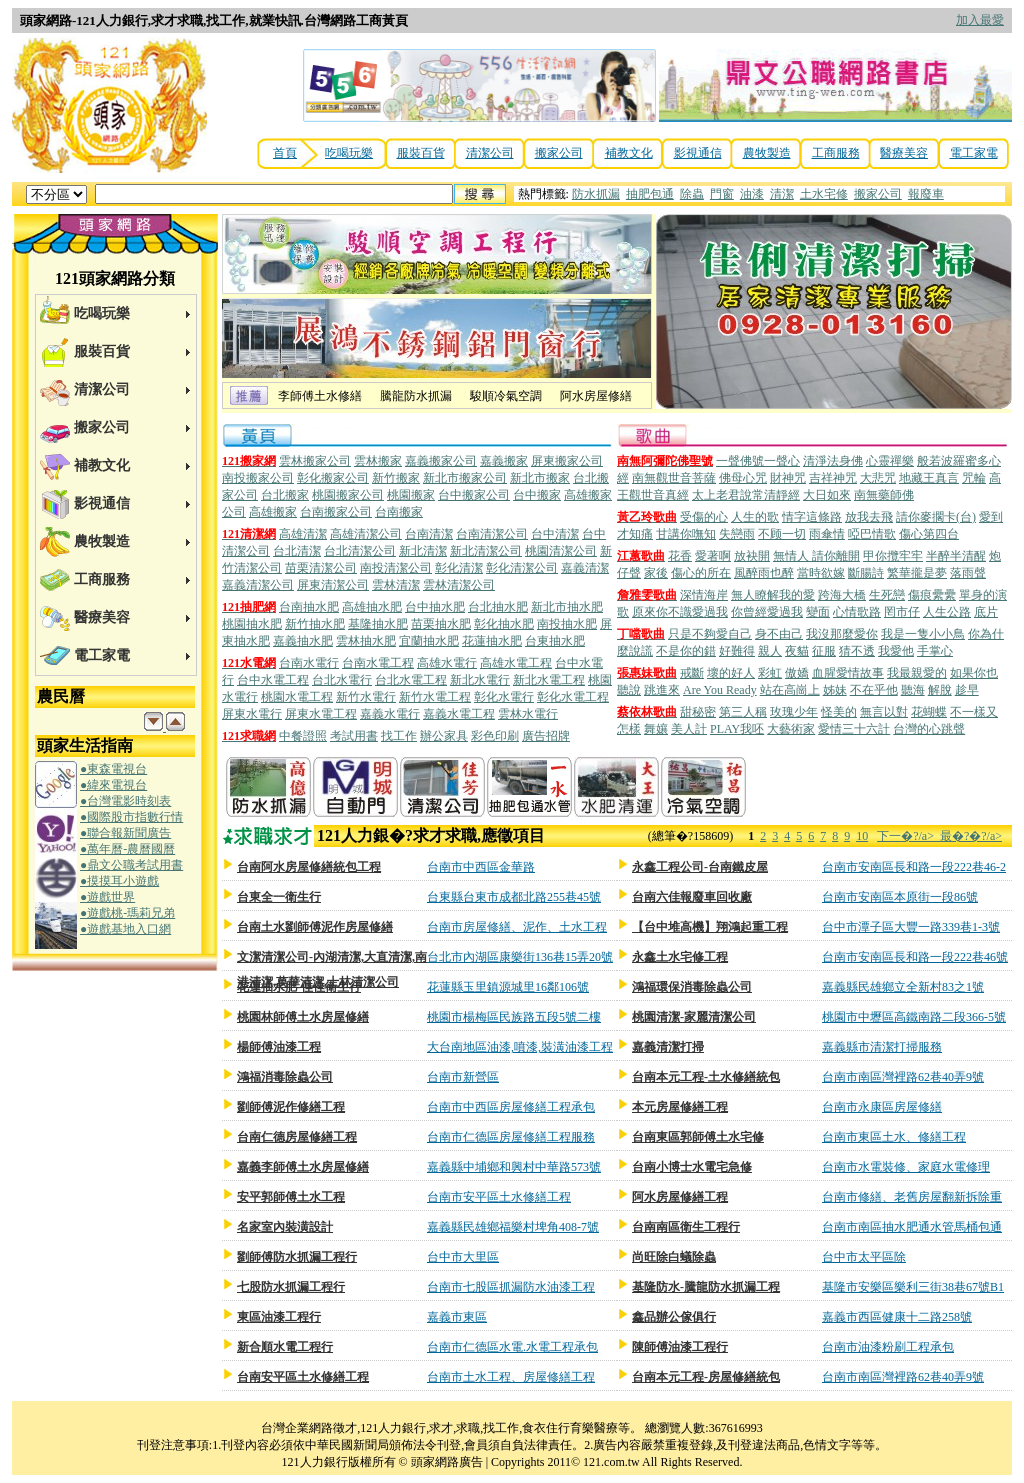 The image size is (1024, 1483). What do you see at coordinates (686, 534) in the screenshot?
I see `甘講你嘸知` at bounding box center [686, 534].